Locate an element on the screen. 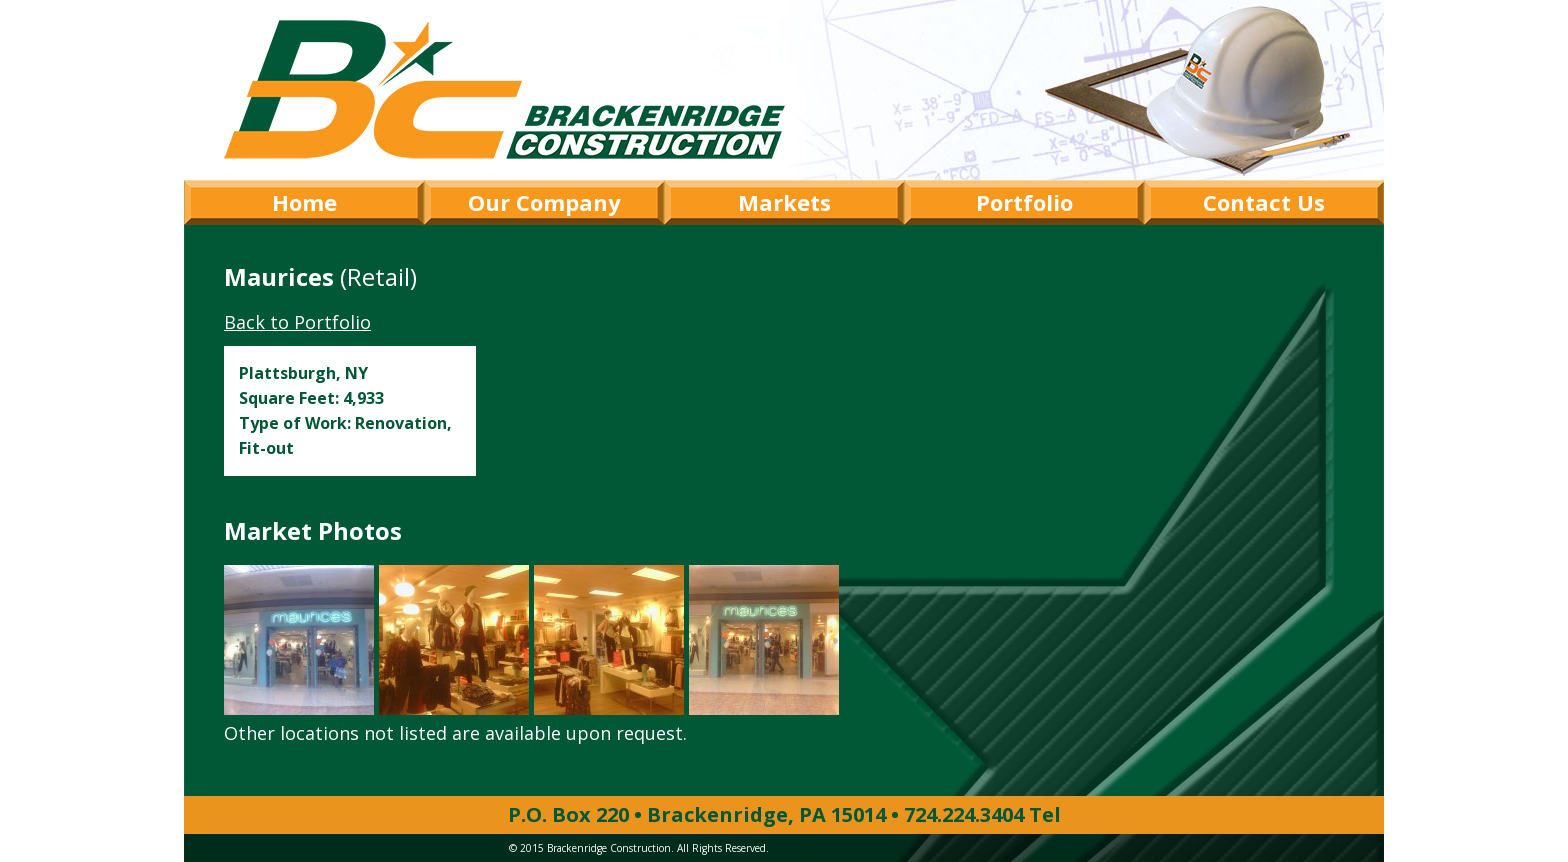 Image resolution: width=1568 pixels, height=862 pixels. Home is located at coordinates (304, 202).